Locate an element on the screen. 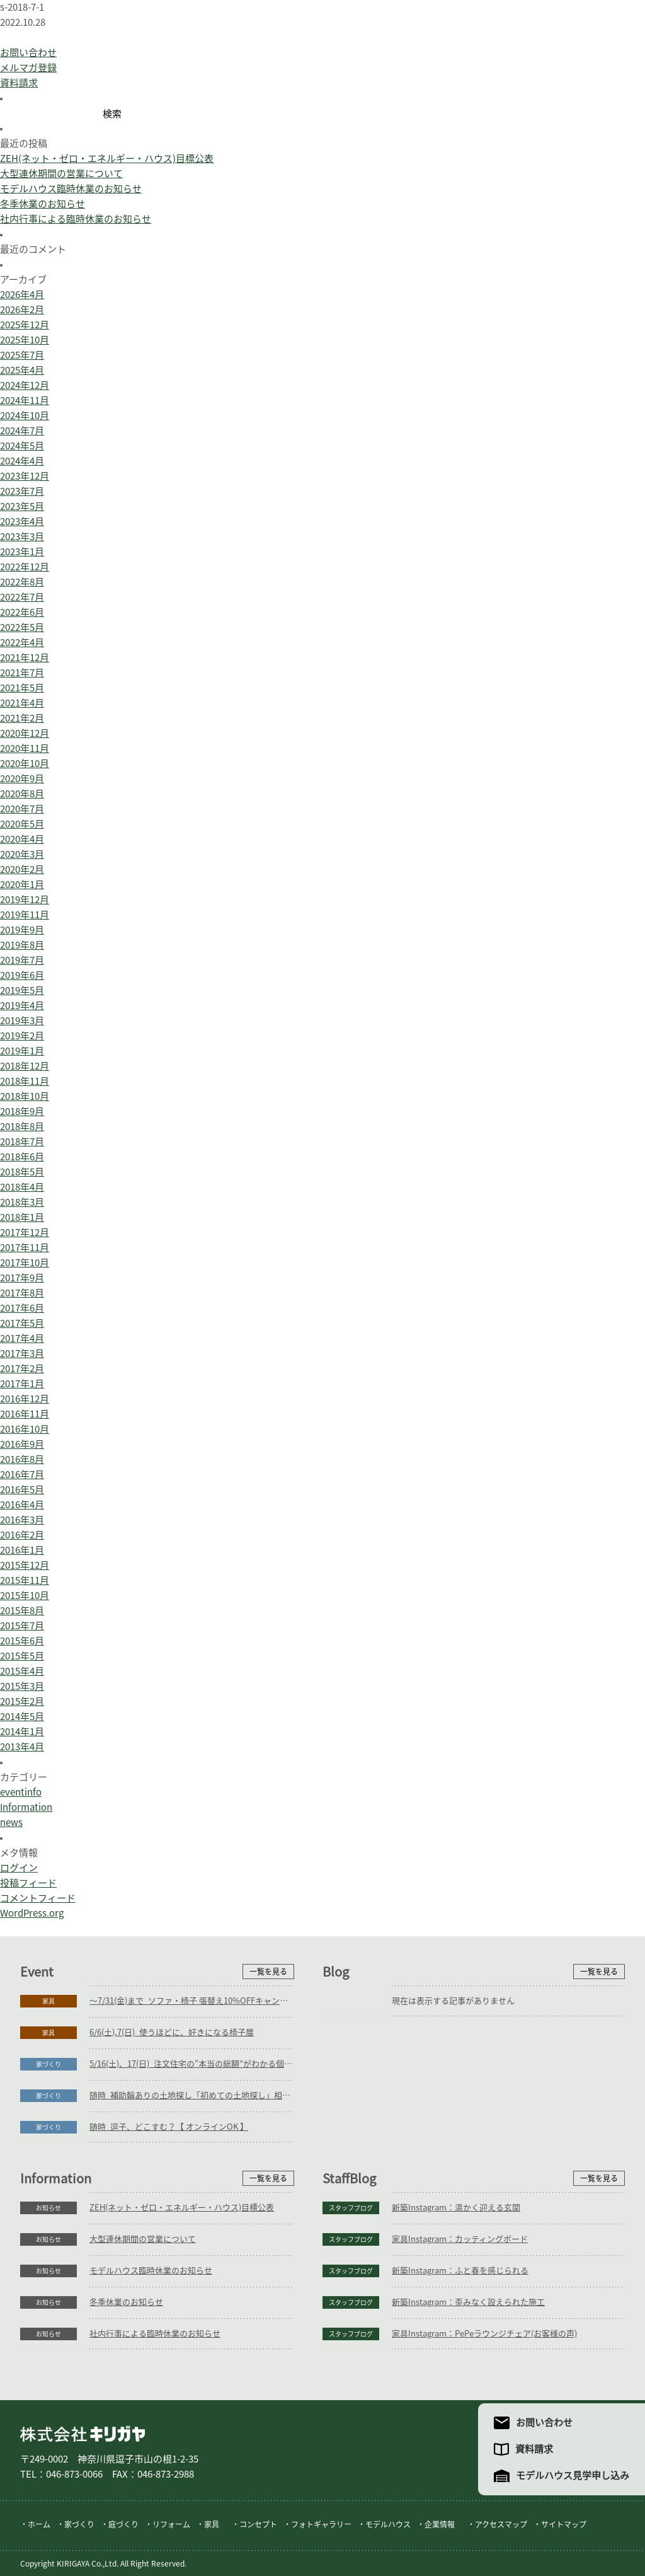 Image resolution: width=645 pixels, height=2576 pixels. 一覧を見る is located at coordinates (268, 1971).